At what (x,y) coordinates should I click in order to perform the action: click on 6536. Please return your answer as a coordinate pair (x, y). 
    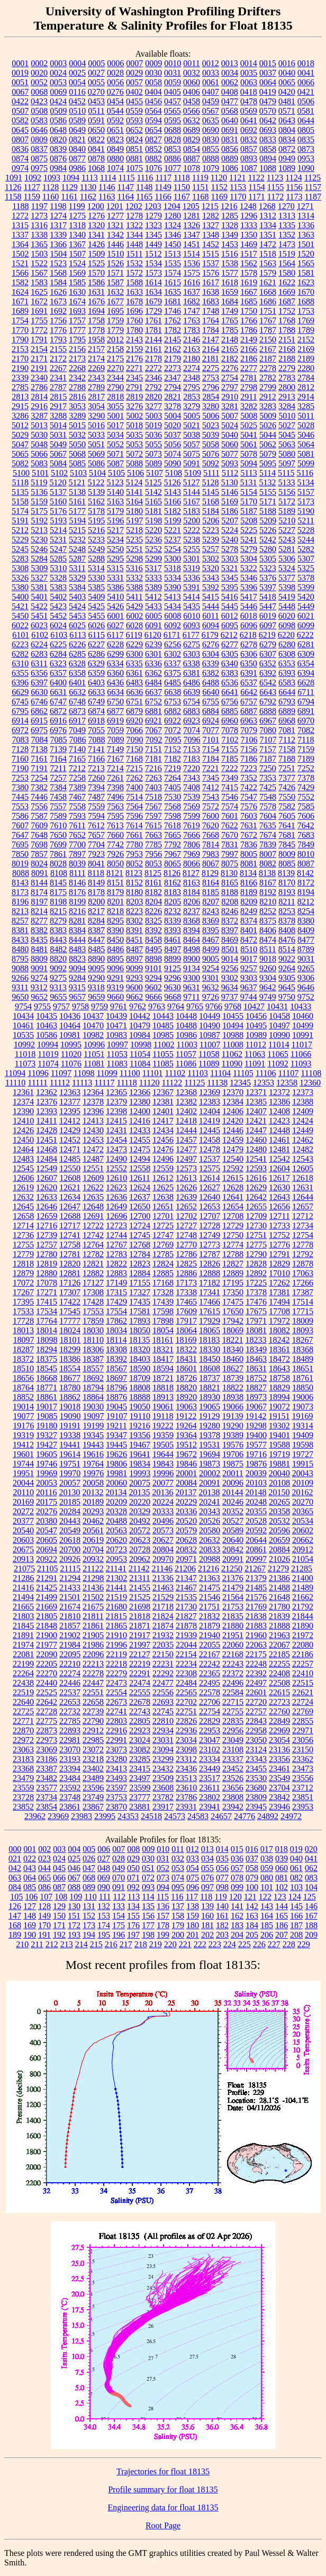
    Looking at the image, I should click on (229, 682).